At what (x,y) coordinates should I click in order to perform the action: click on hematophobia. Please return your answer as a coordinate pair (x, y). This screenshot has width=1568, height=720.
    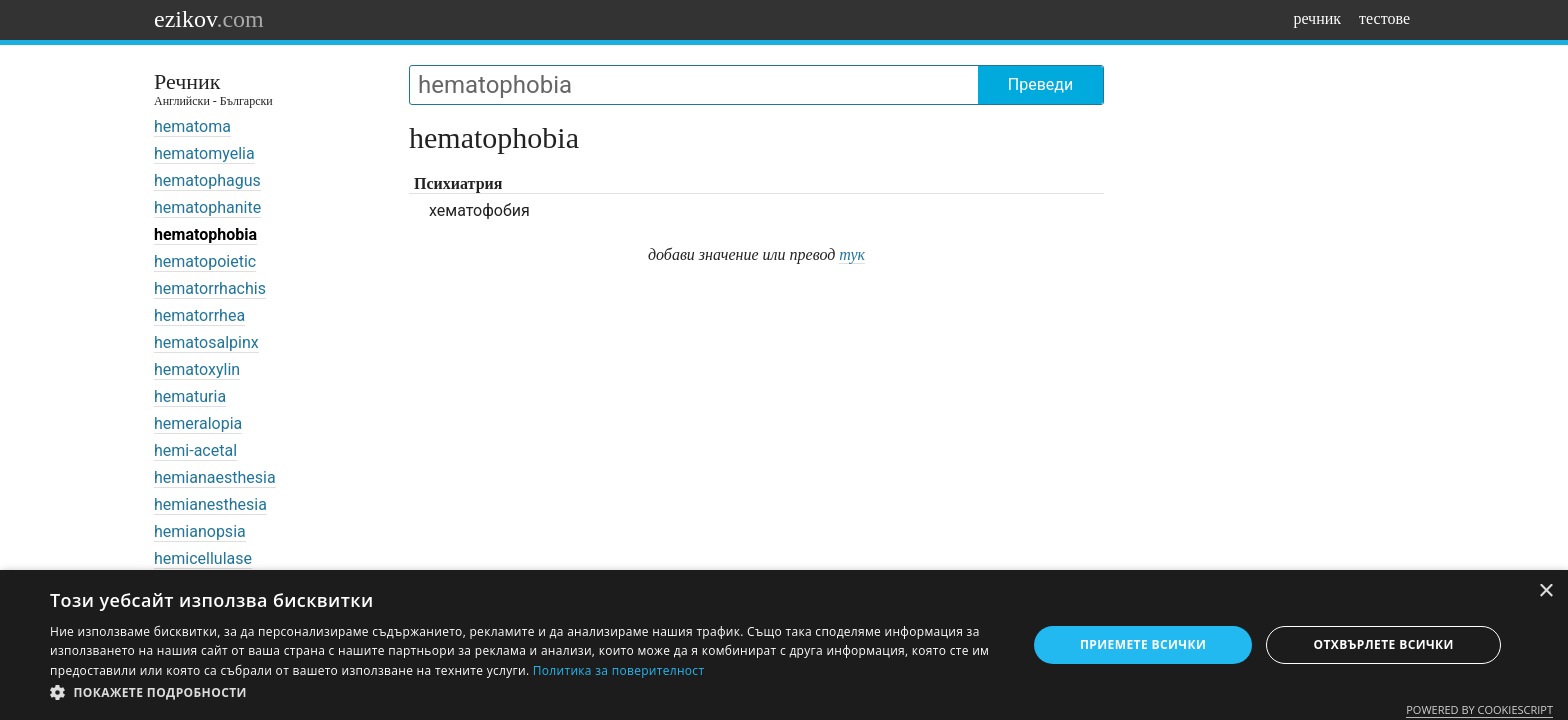
    Looking at the image, I should click on (205, 234).